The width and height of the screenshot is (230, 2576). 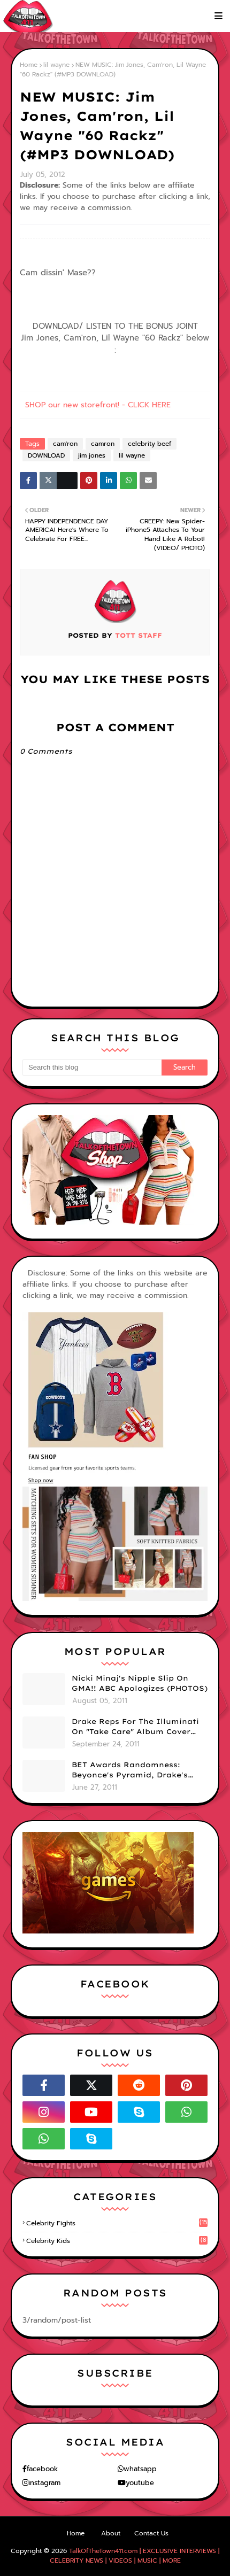 What do you see at coordinates (46, 455) in the screenshot?
I see `DOWNLOAD` at bounding box center [46, 455].